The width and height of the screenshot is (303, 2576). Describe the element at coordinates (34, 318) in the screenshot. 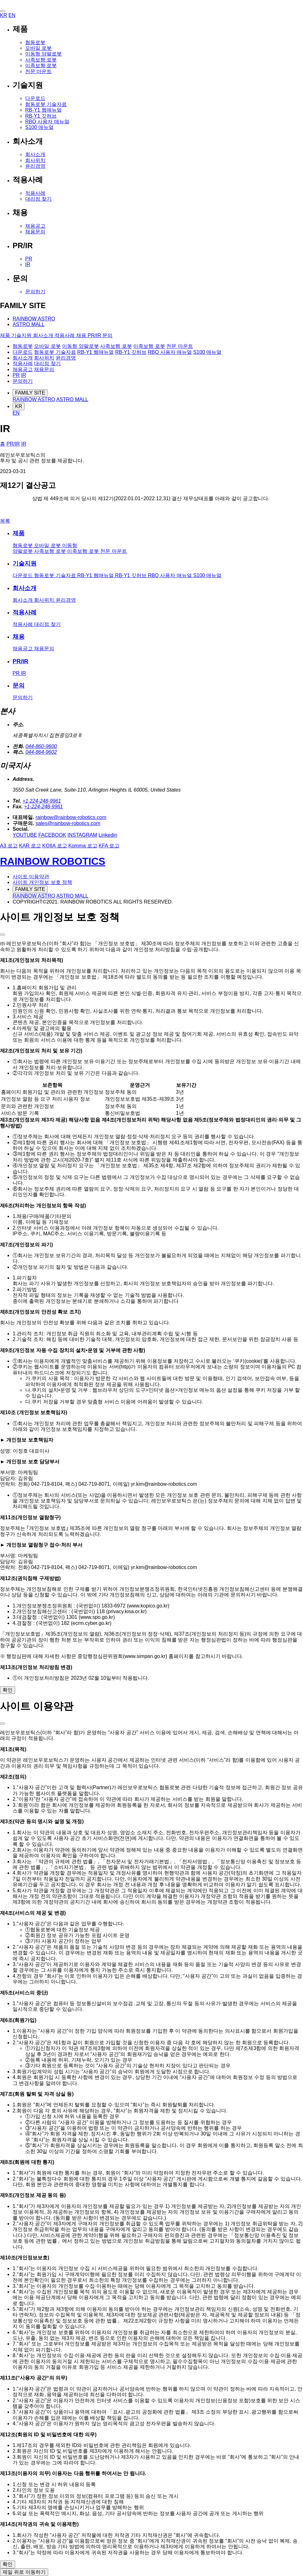

I see `RAINBOW ASTRO` at that location.